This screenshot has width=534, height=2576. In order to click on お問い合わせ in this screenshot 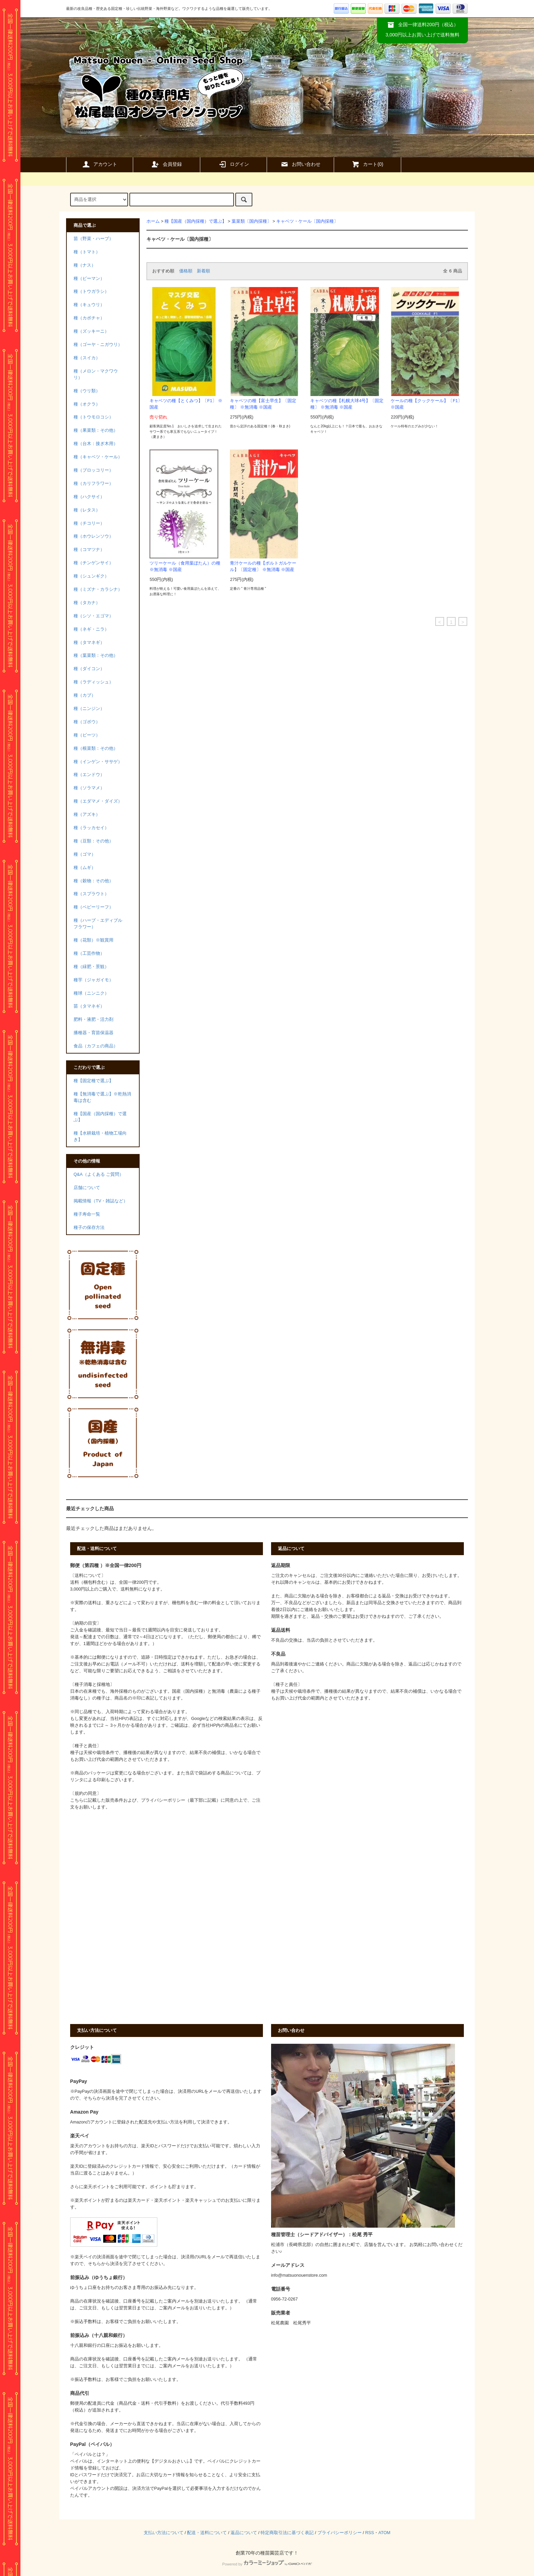, I will do `click(300, 164)`.